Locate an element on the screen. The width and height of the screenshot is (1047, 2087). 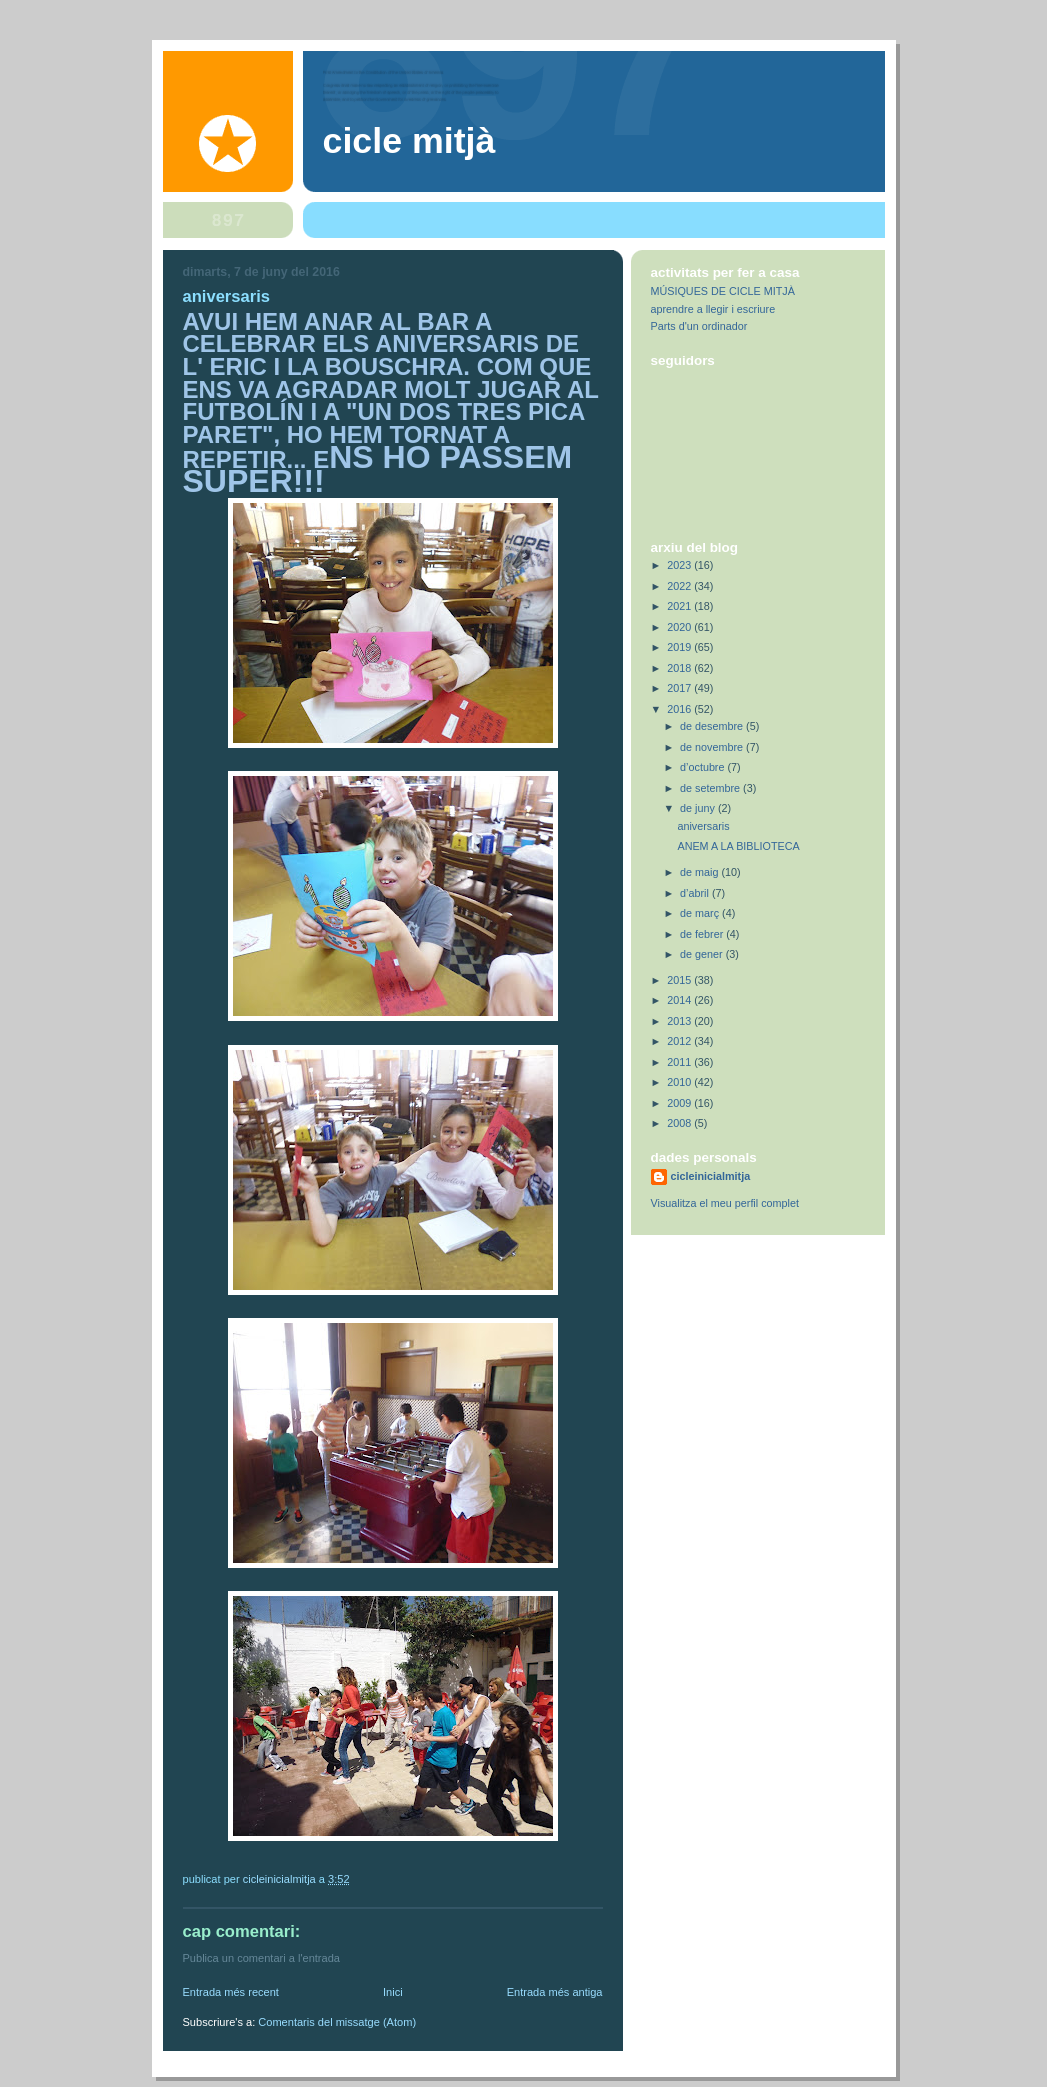
2020 is located at coordinates (680, 627).